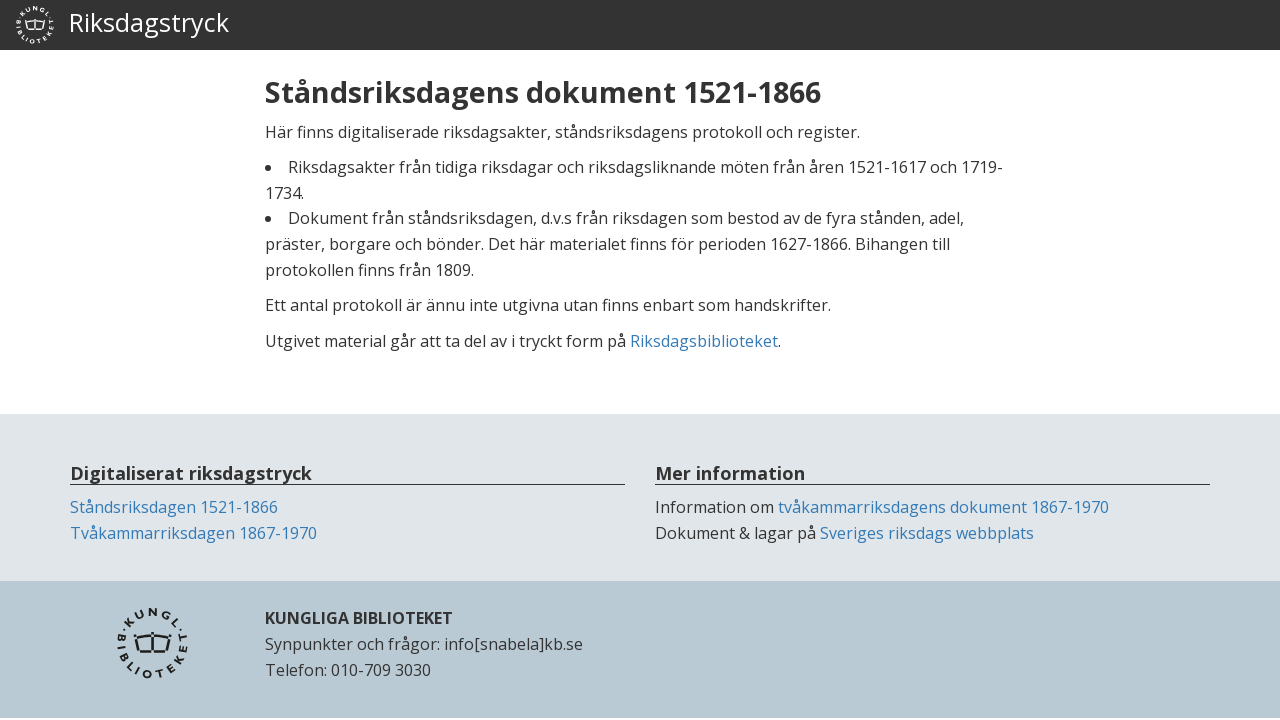 The width and height of the screenshot is (1280, 720). I want to click on Tvåkammarriksdagen 1867-1970, so click(193, 533).